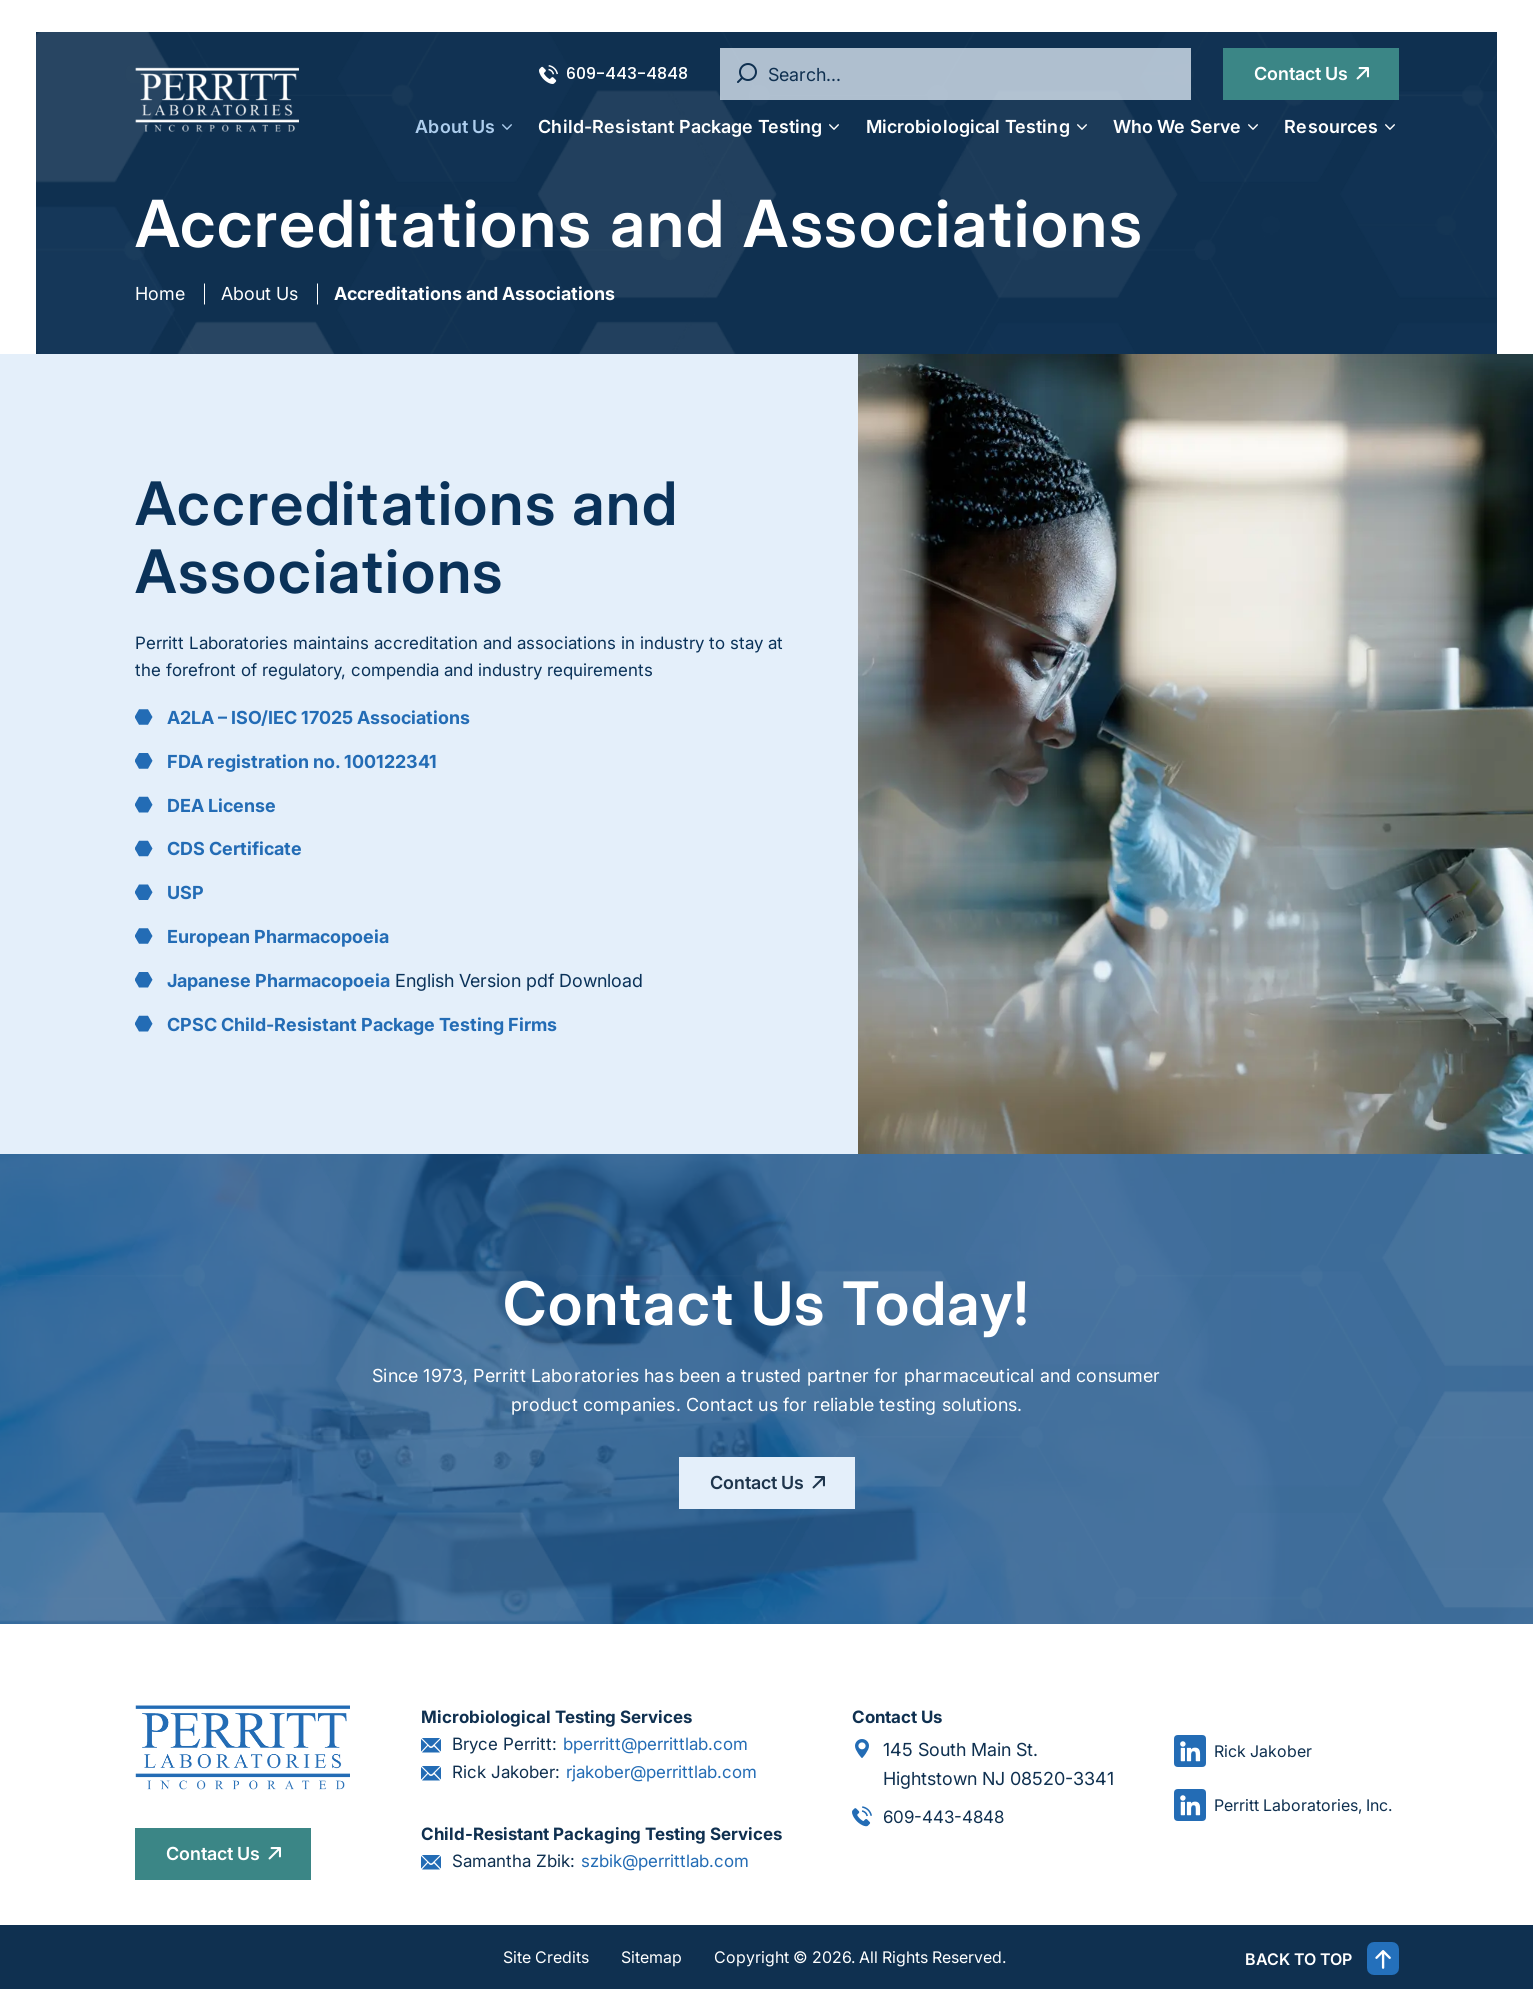  Describe the element at coordinates (278, 980) in the screenshot. I see `Japanese Pharmacopoeia` at that location.